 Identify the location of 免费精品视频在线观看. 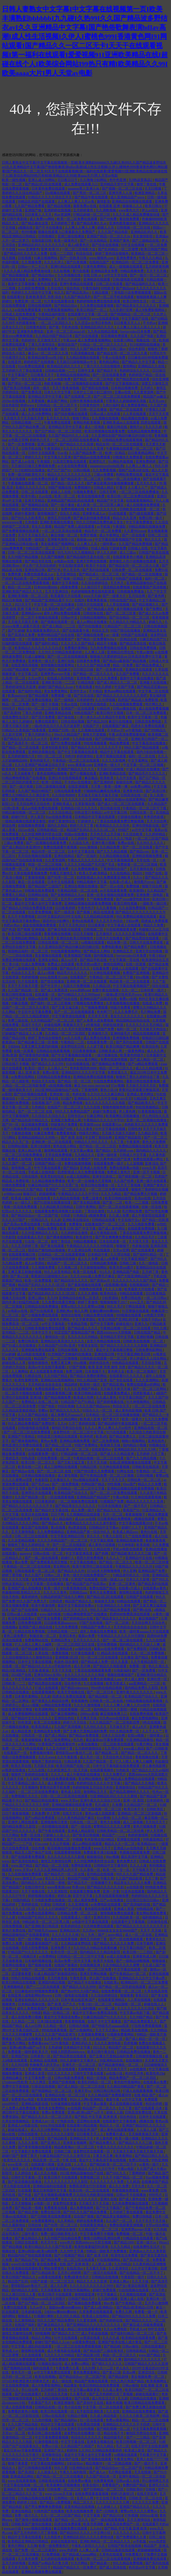
(135, 1146).